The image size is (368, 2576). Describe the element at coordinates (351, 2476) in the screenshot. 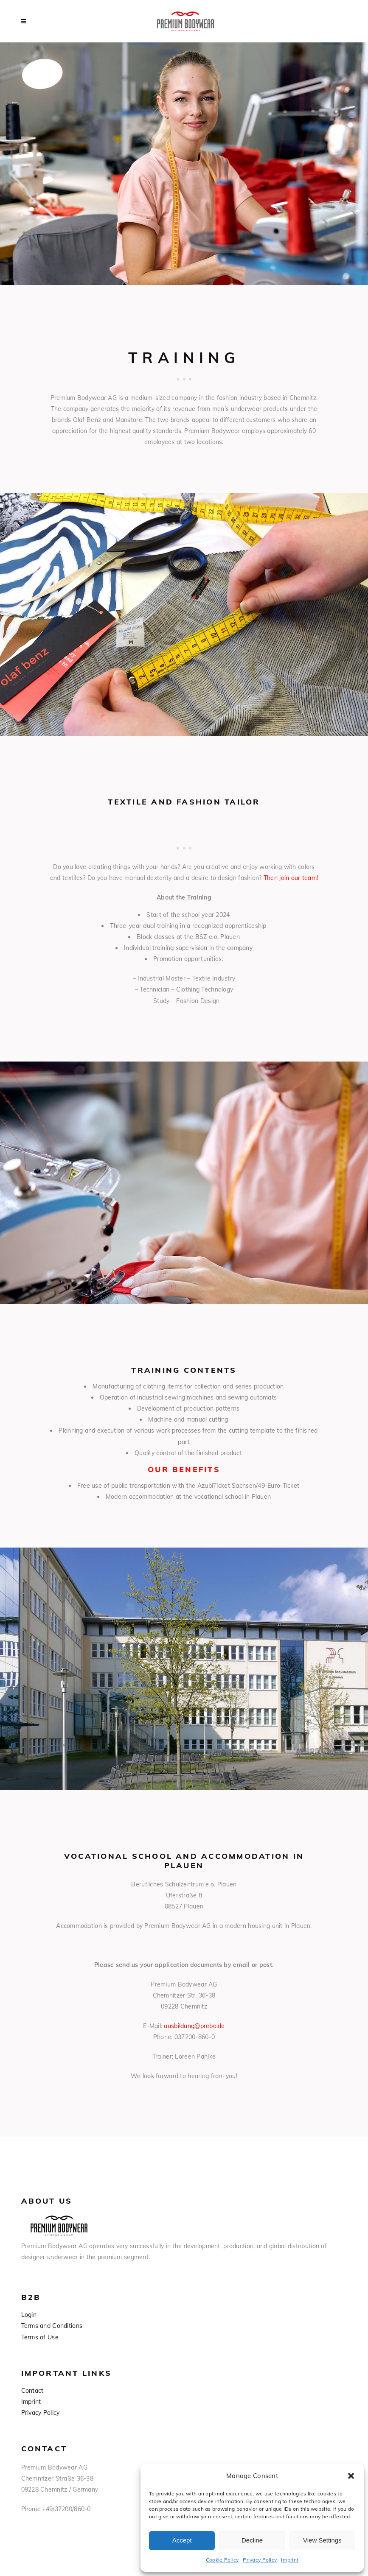

I see `[button]` at that location.